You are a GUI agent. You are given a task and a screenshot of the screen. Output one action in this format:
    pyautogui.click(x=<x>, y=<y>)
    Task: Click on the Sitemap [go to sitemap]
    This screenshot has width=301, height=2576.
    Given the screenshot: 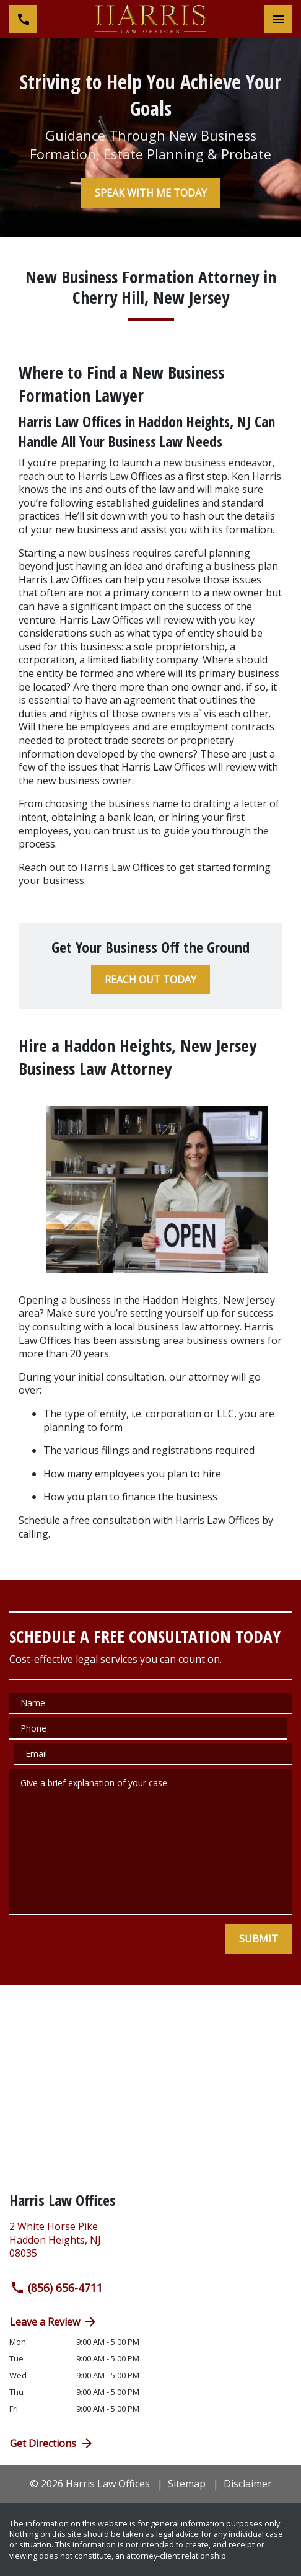 What is the action you would take?
    pyautogui.click(x=187, y=2483)
    